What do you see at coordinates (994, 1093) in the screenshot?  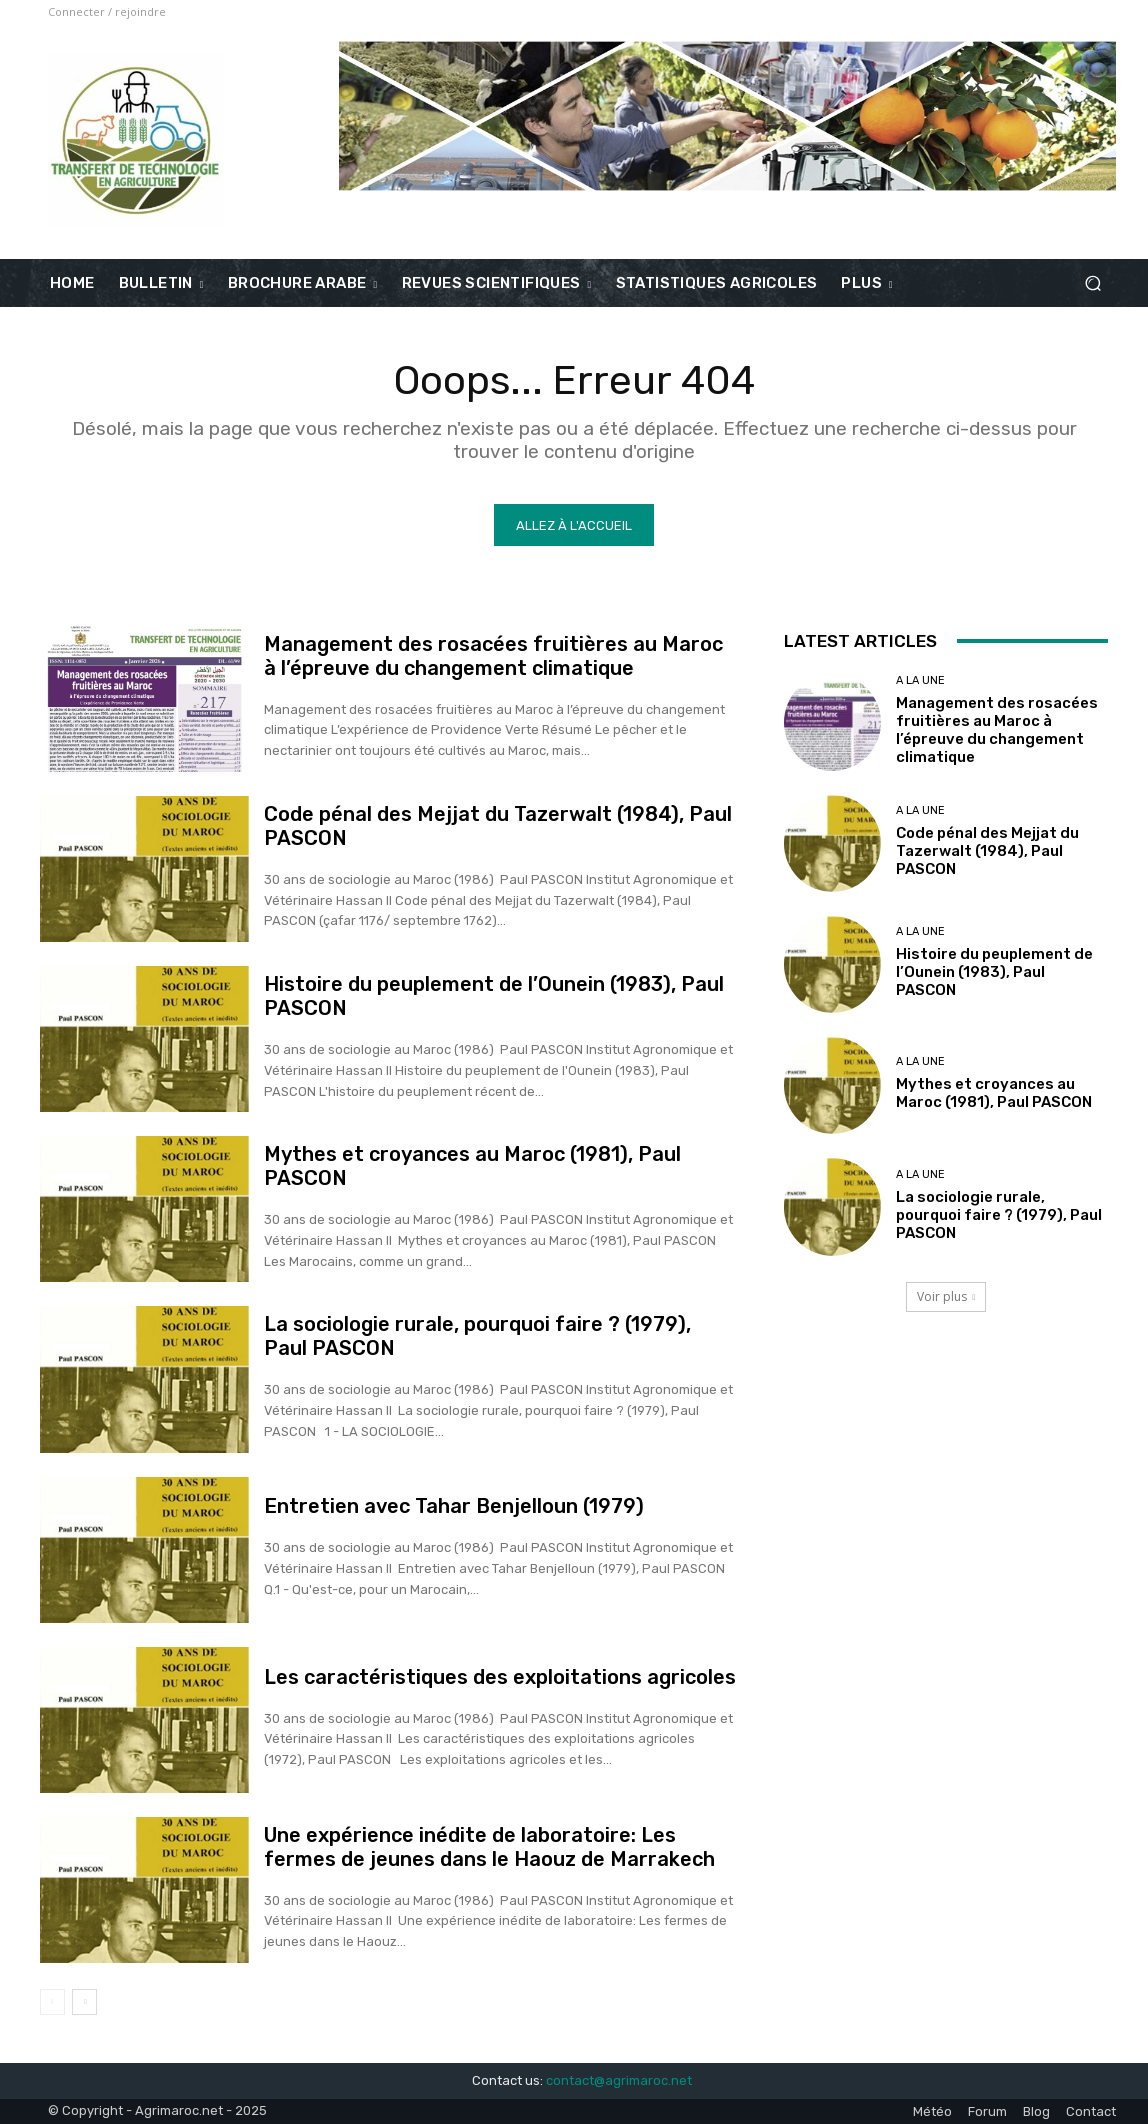 I see `Mythes et croyances au Maroc (1981), Paul PASCON` at bounding box center [994, 1093].